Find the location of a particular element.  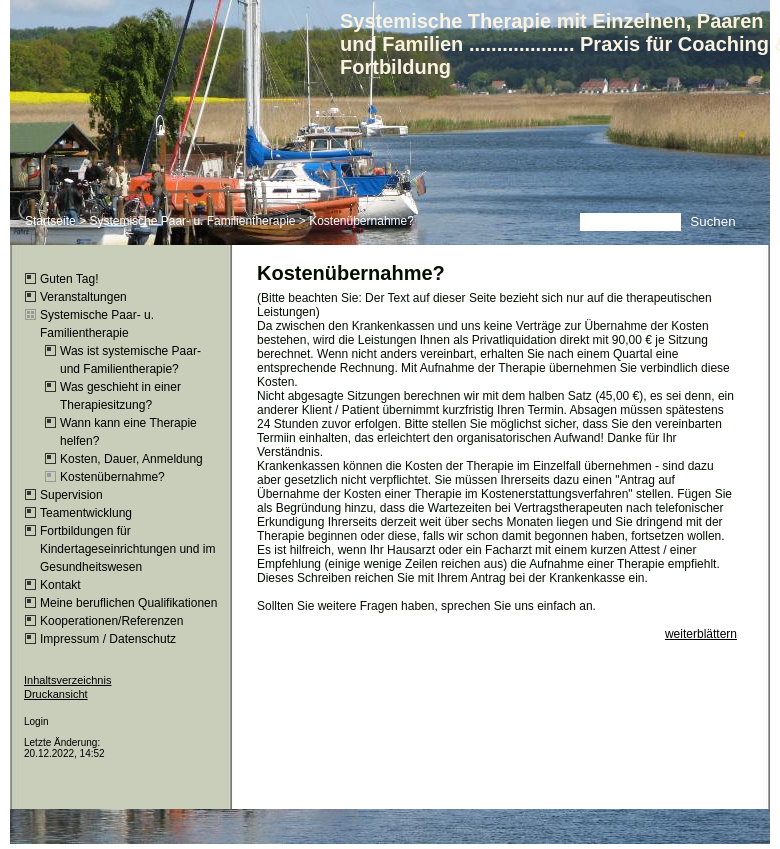

weiterblättern is located at coordinates (701, 634).